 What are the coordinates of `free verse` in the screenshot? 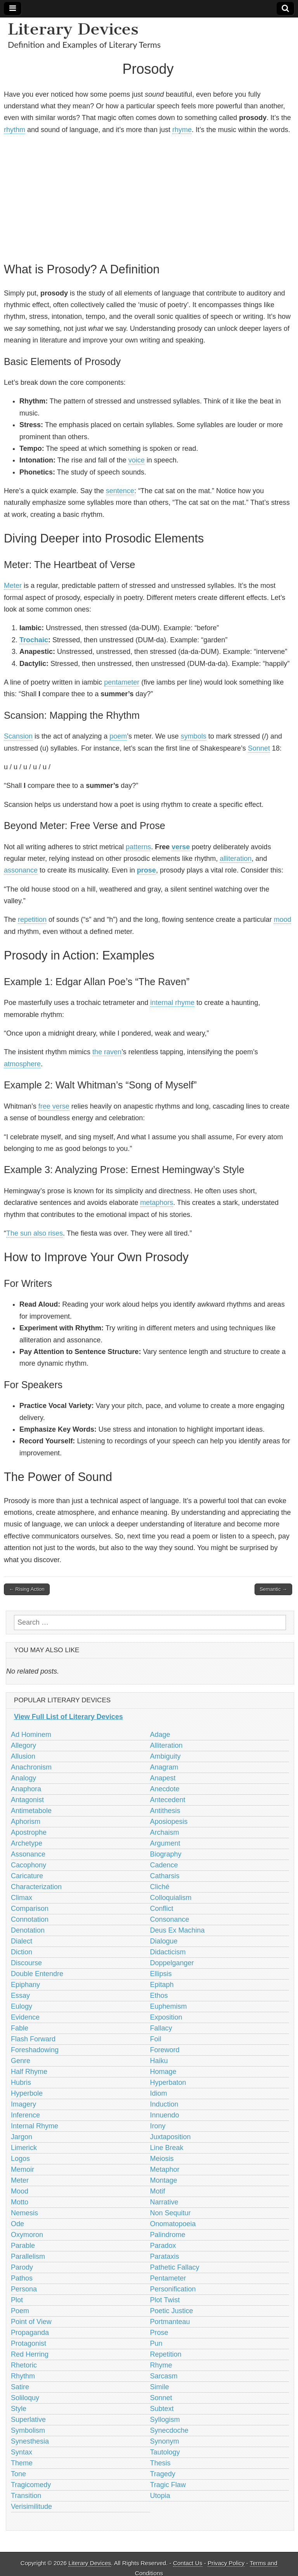 It's located at (53, 1106).